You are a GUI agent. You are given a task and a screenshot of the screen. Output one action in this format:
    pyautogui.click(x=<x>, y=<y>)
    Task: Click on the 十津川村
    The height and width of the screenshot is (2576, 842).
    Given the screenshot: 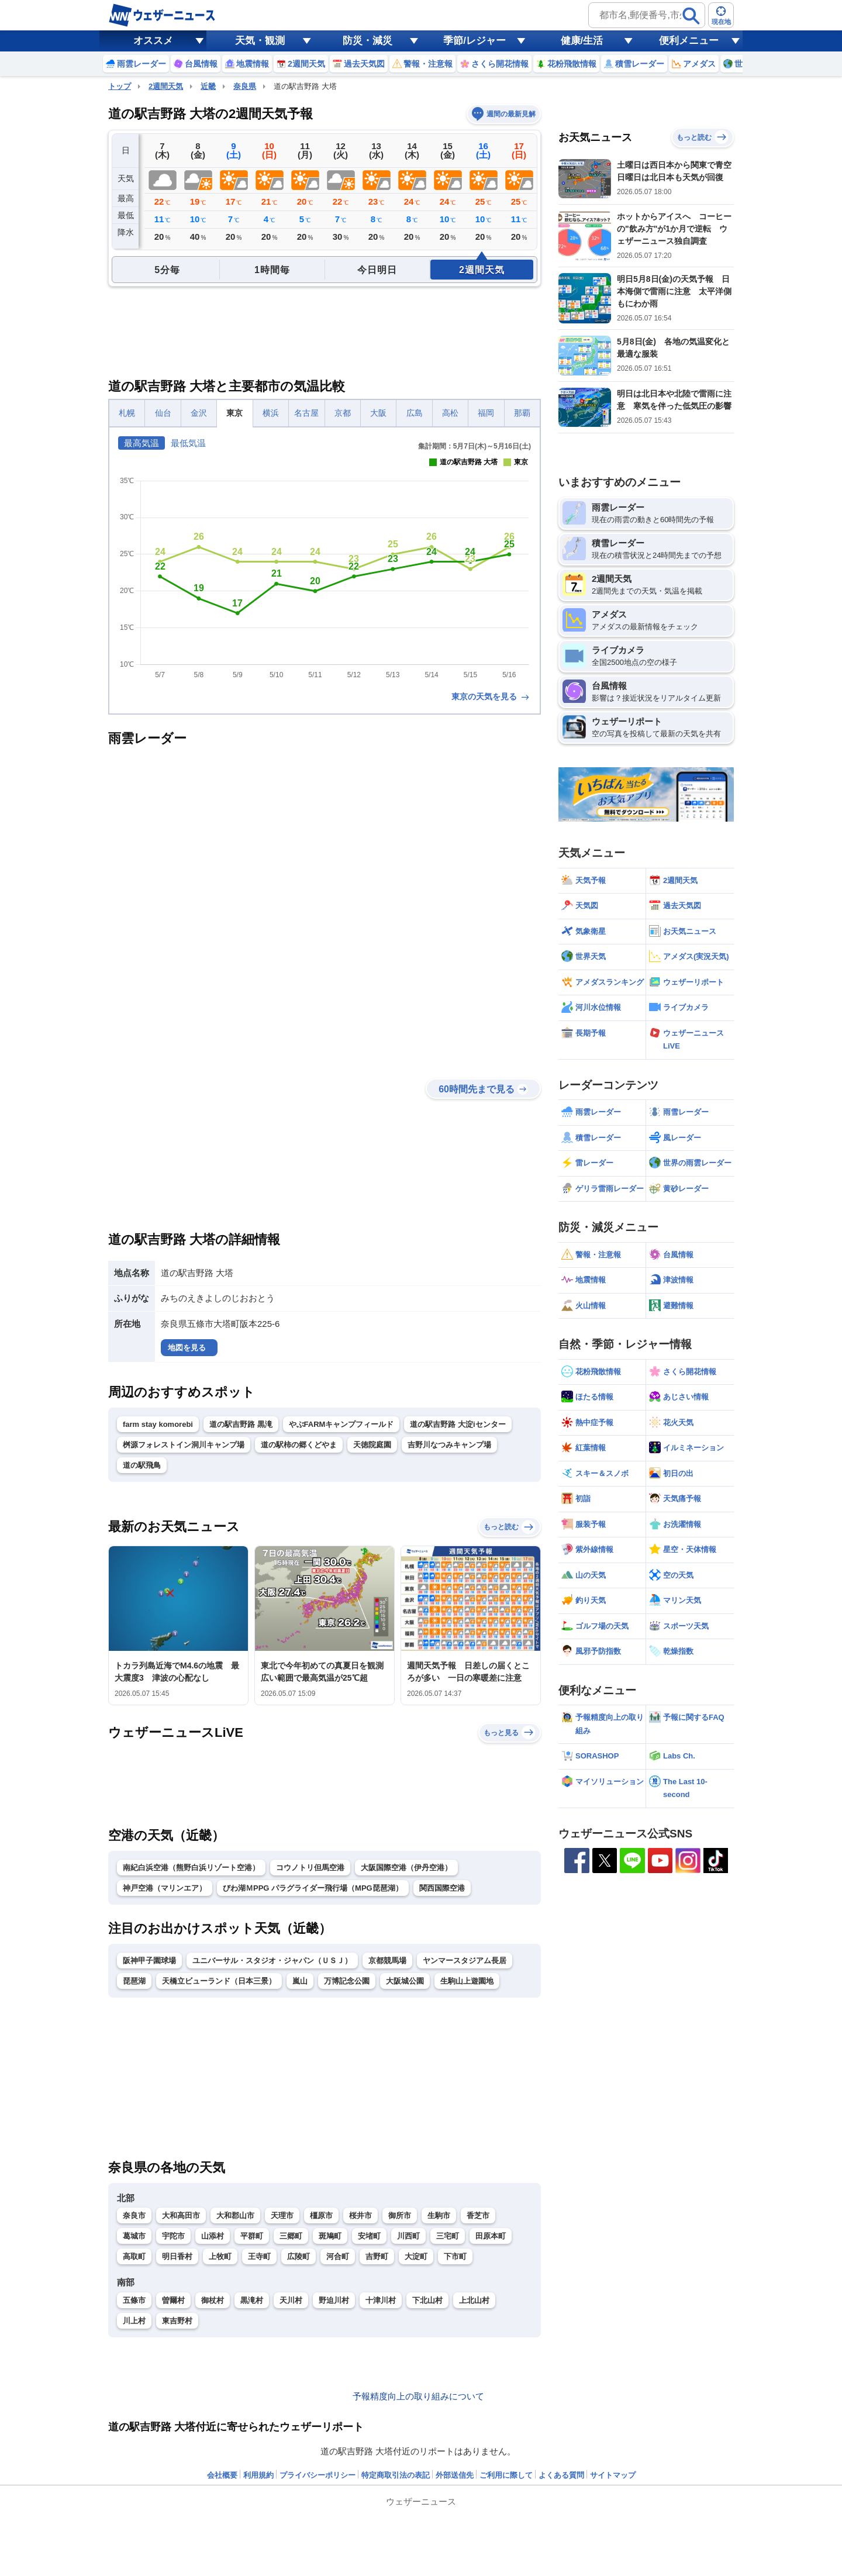 What is the action you would take?
    pyautogui.click(x=380, y=2300)
    